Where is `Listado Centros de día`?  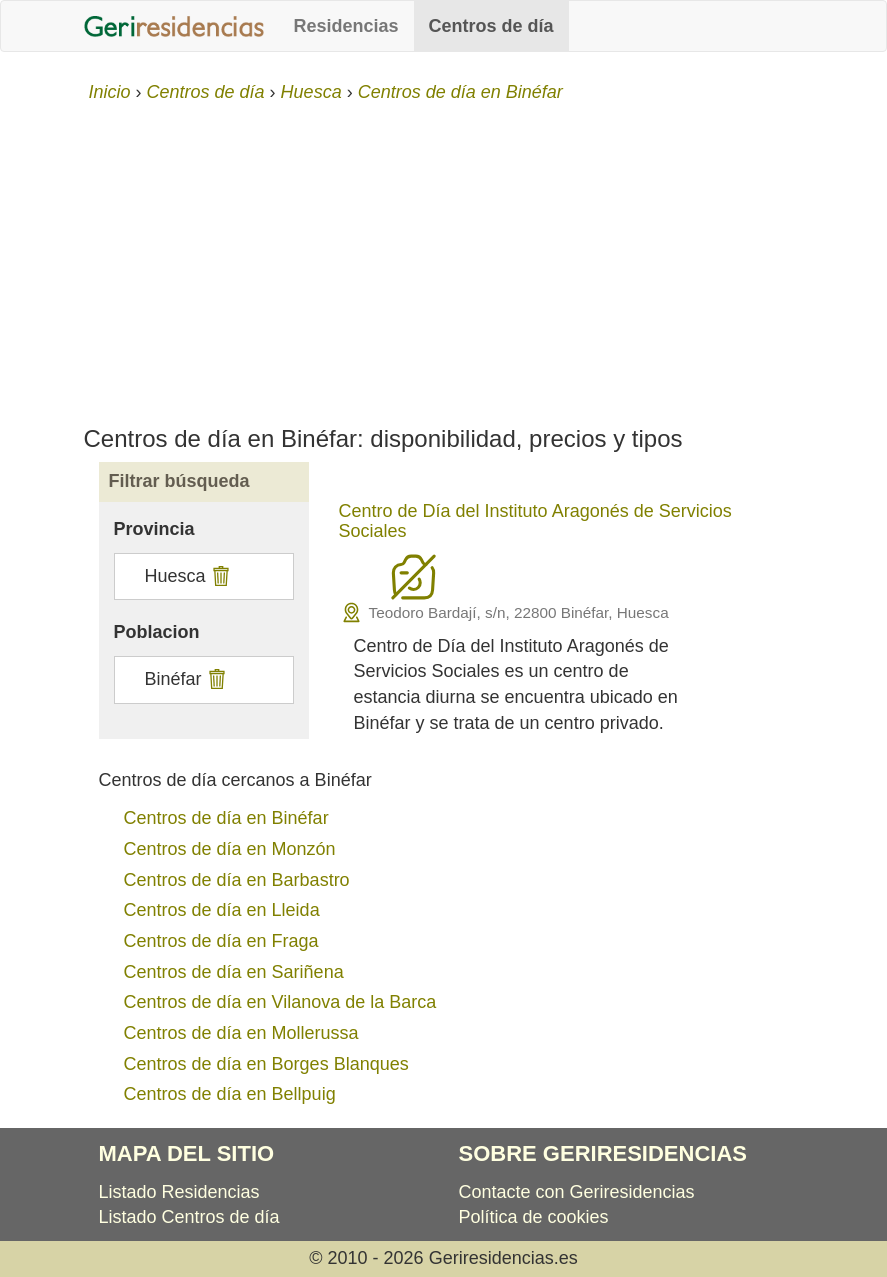 Listado Centros de día is located at coordinates (189, 1217).